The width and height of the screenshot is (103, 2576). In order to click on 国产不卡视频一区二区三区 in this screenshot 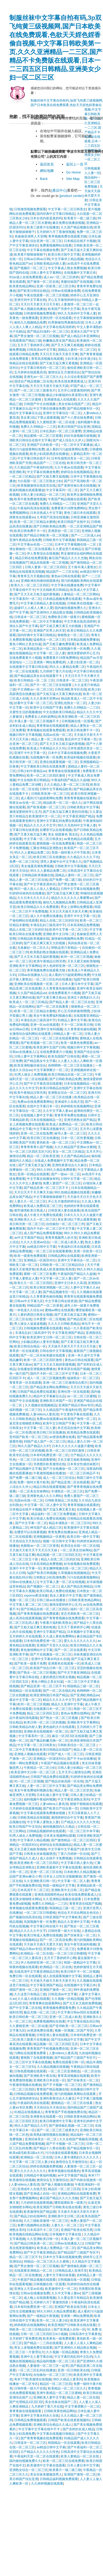, I will do `click(62, 2085)`.